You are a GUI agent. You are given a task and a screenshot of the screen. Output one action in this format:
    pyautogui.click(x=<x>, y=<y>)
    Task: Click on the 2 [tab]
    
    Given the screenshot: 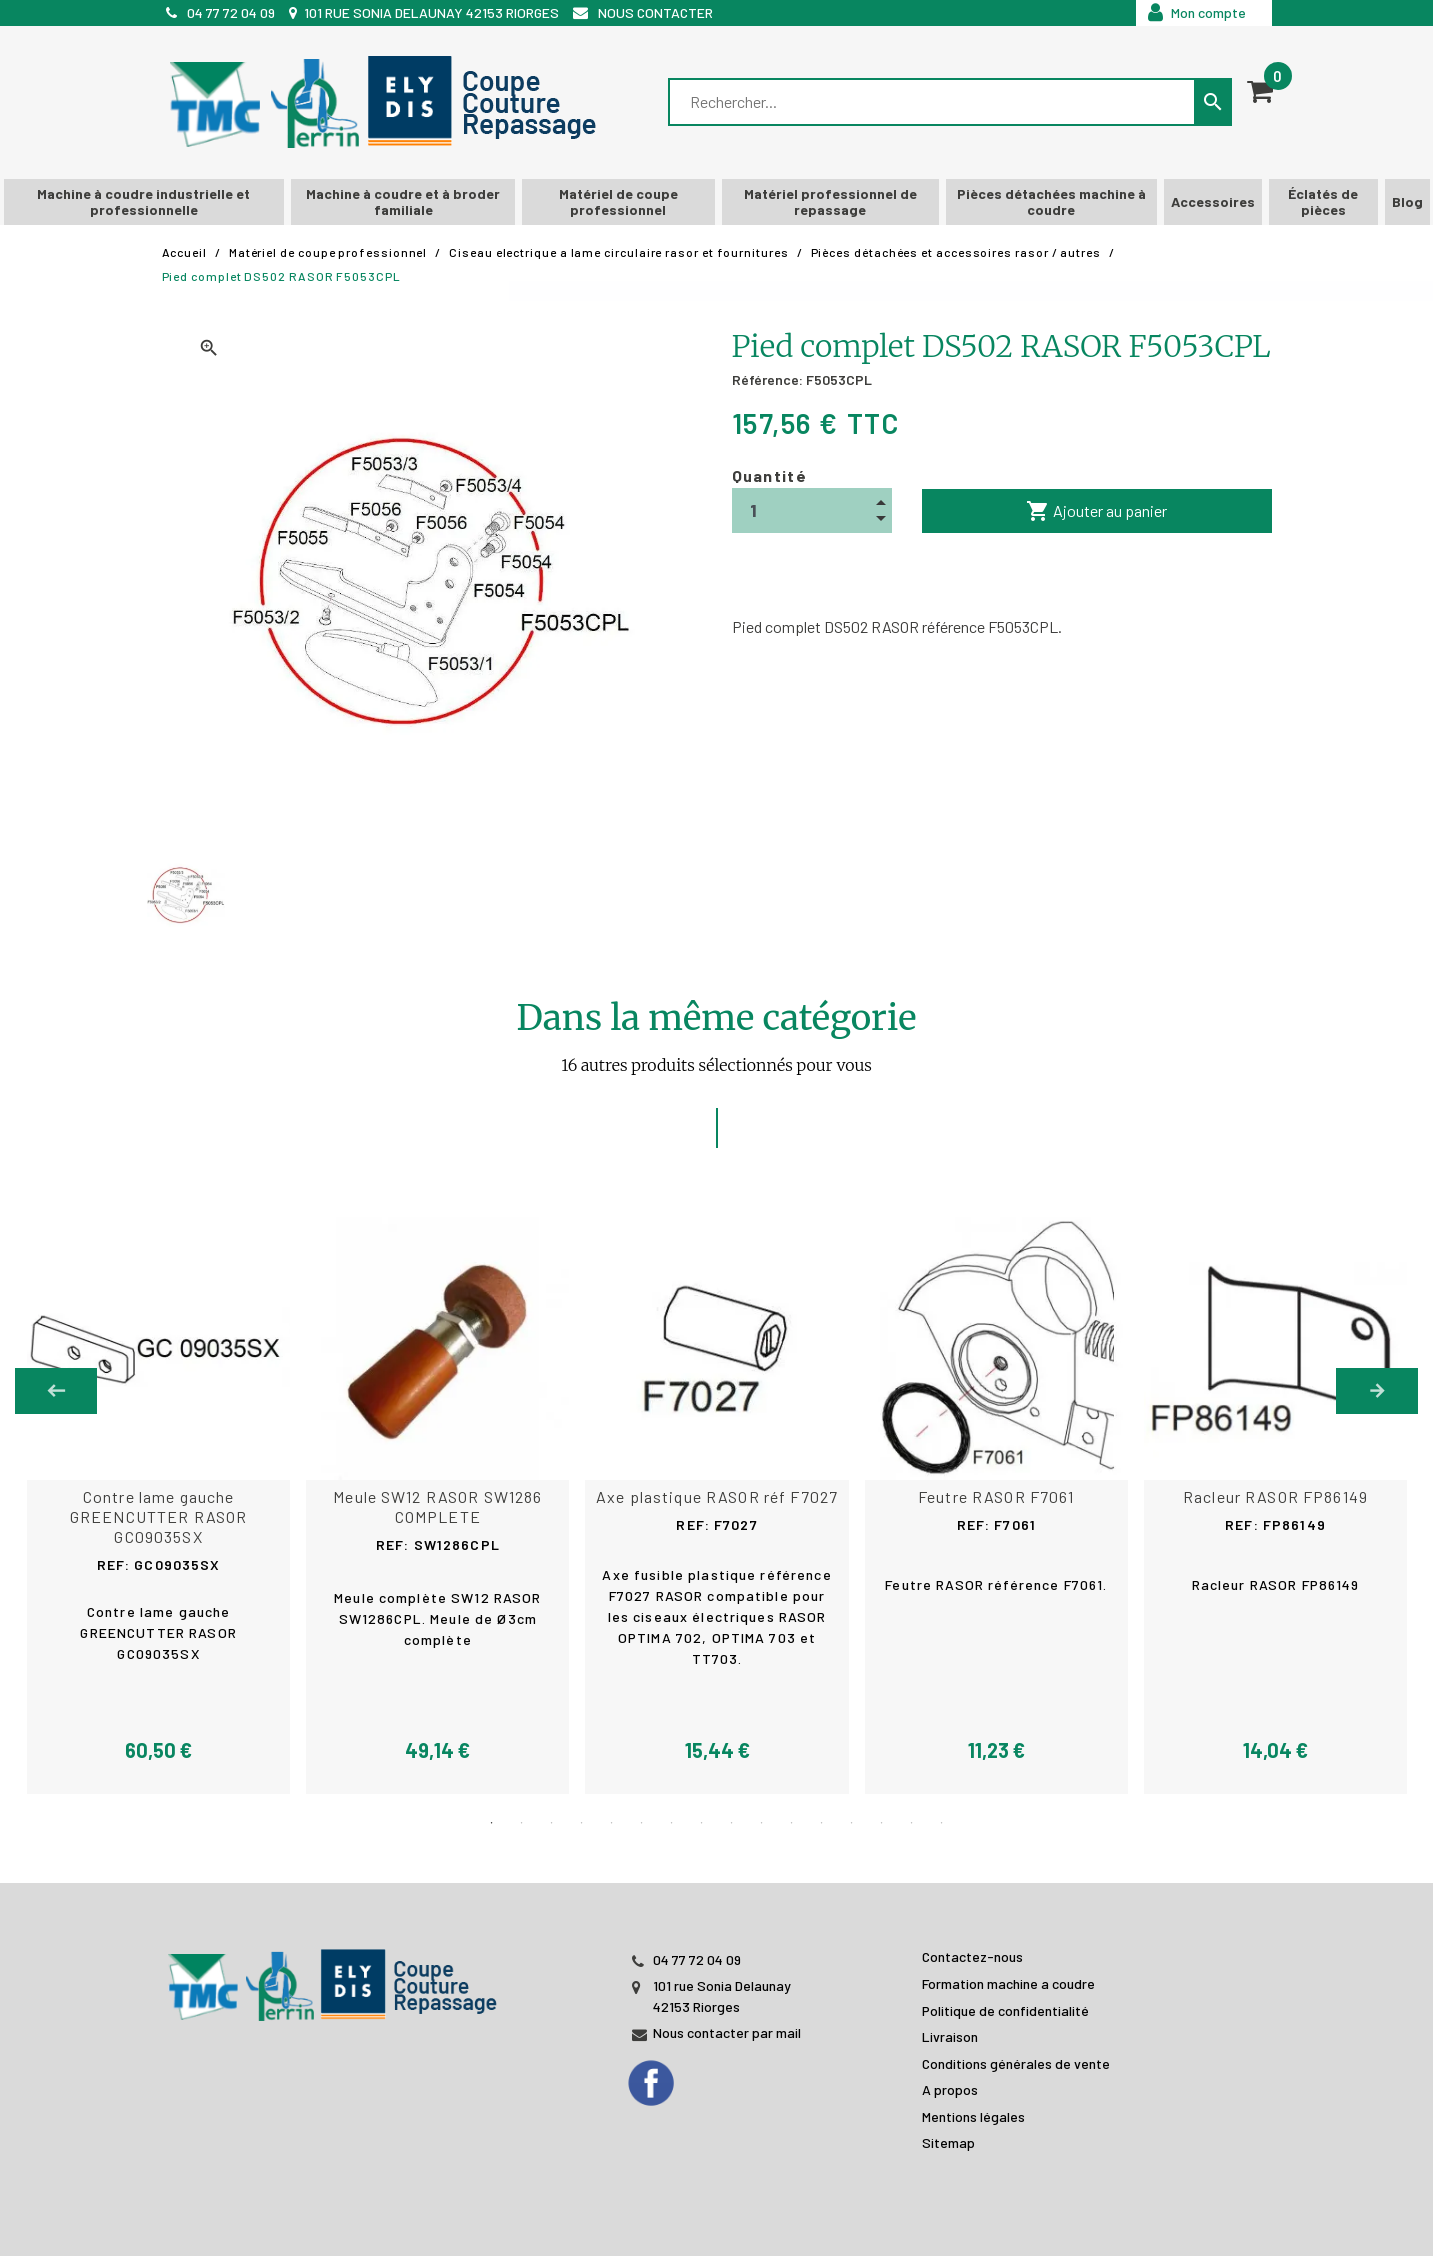 What is the action you would take?
    pyautogui.click(x=522, y=1822)
    